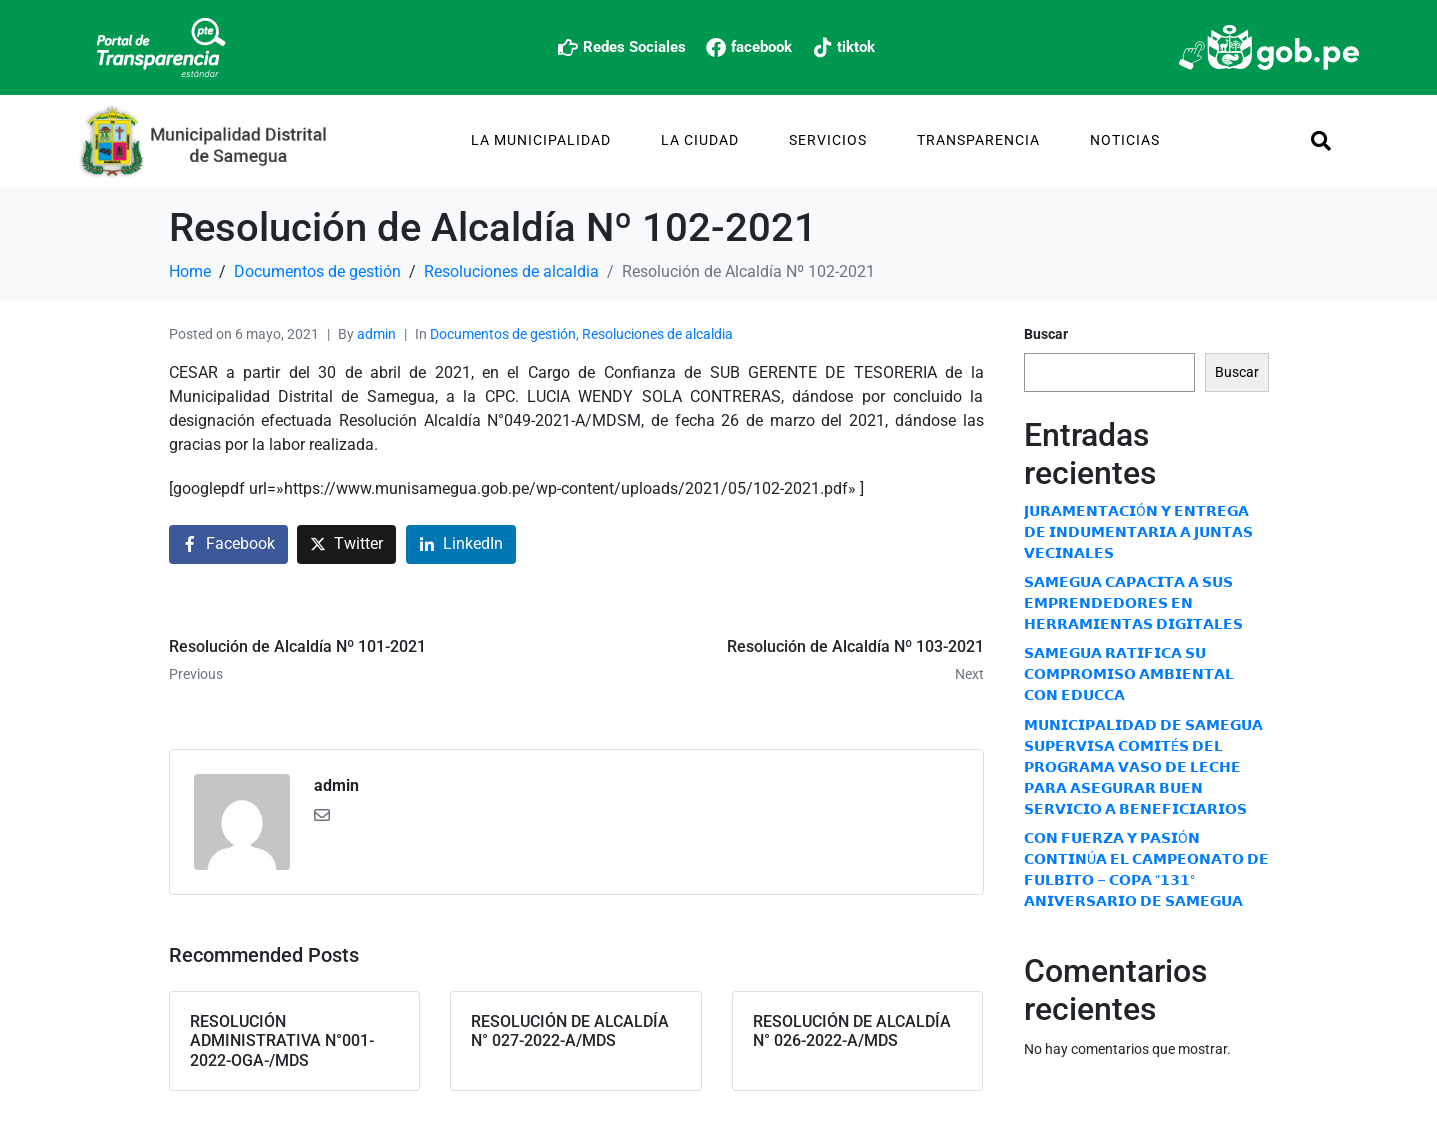 This screenshot has width=1437, height=1145. What do you see at coordinates (228, 544) in the screenshot?
I see `[Share on Facebook]` at bounding box center [228, 544].